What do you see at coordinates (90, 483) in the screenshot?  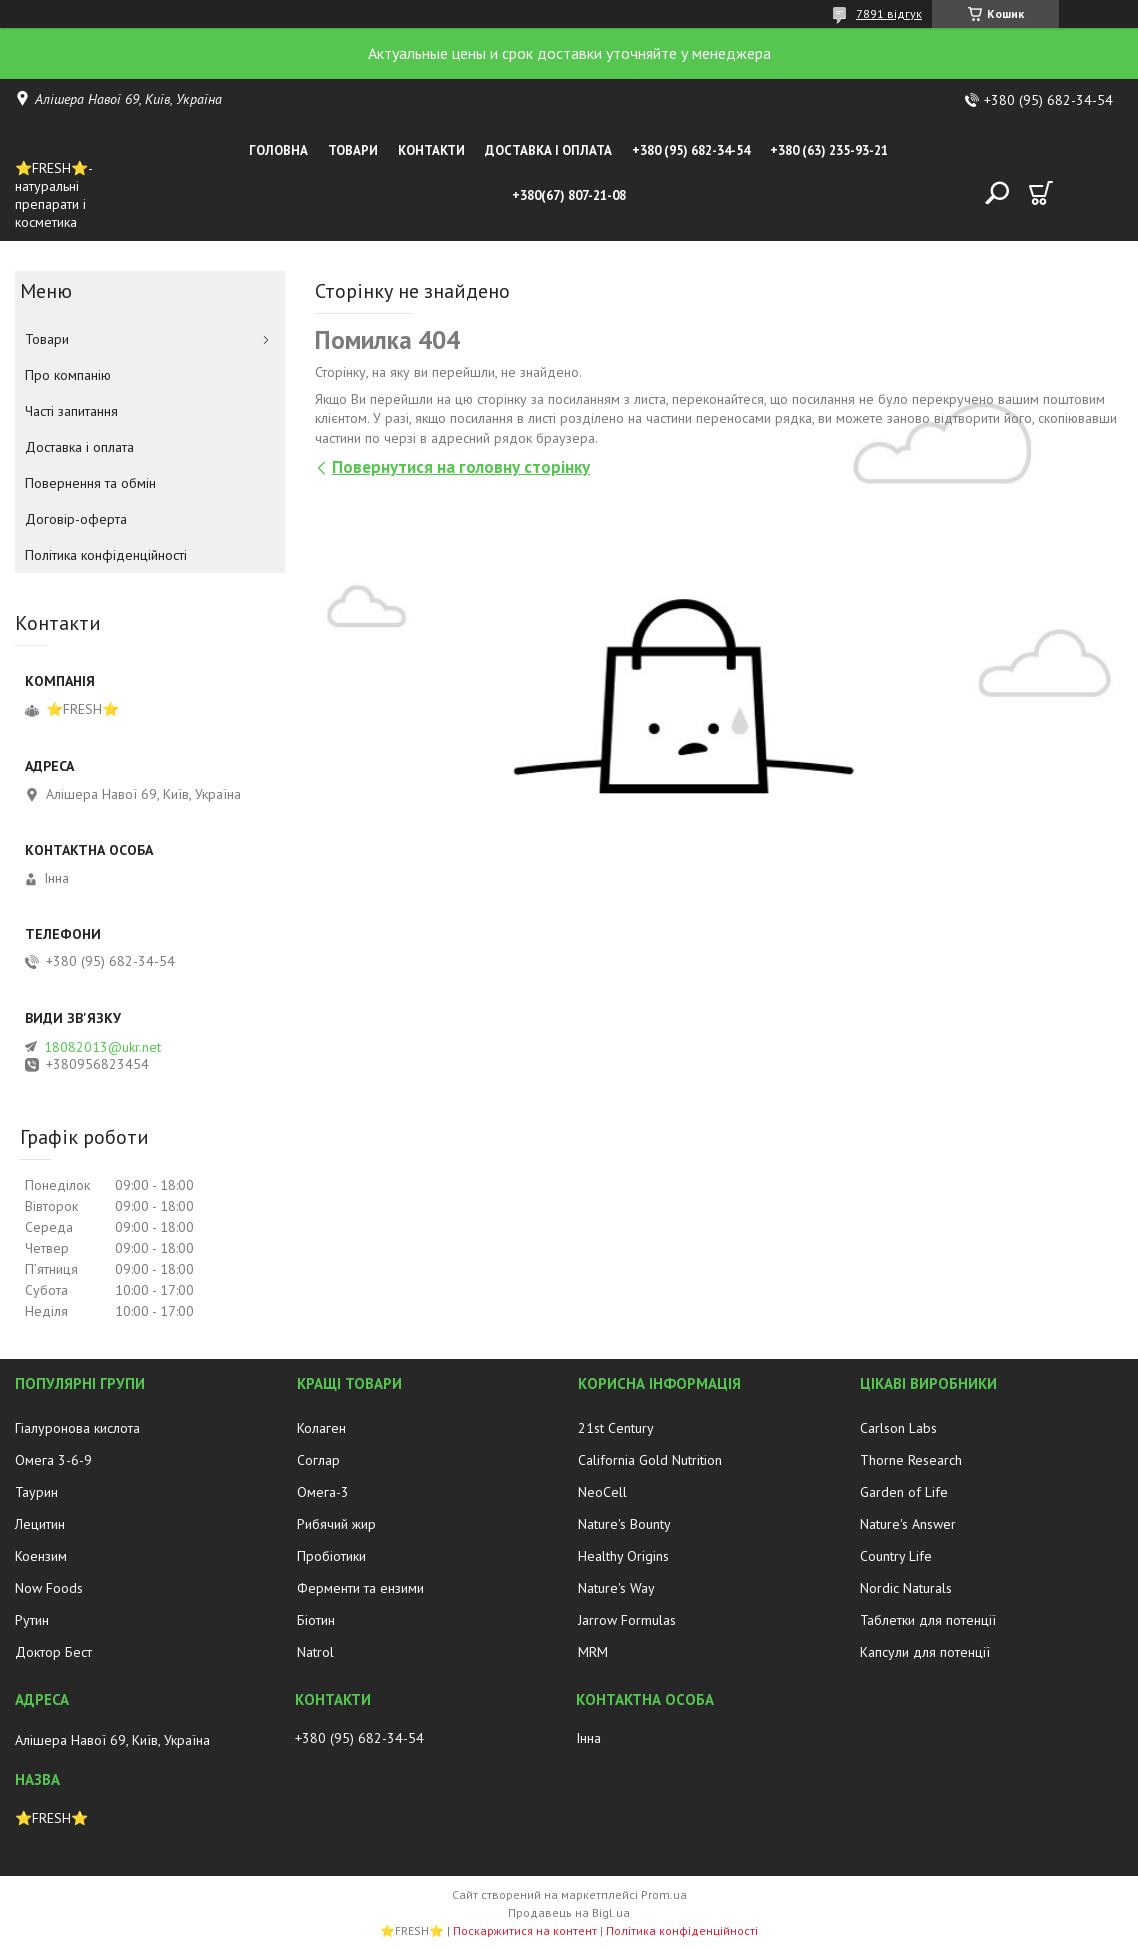 I see `Повернення та обмін` at bounding box center [90, 483].